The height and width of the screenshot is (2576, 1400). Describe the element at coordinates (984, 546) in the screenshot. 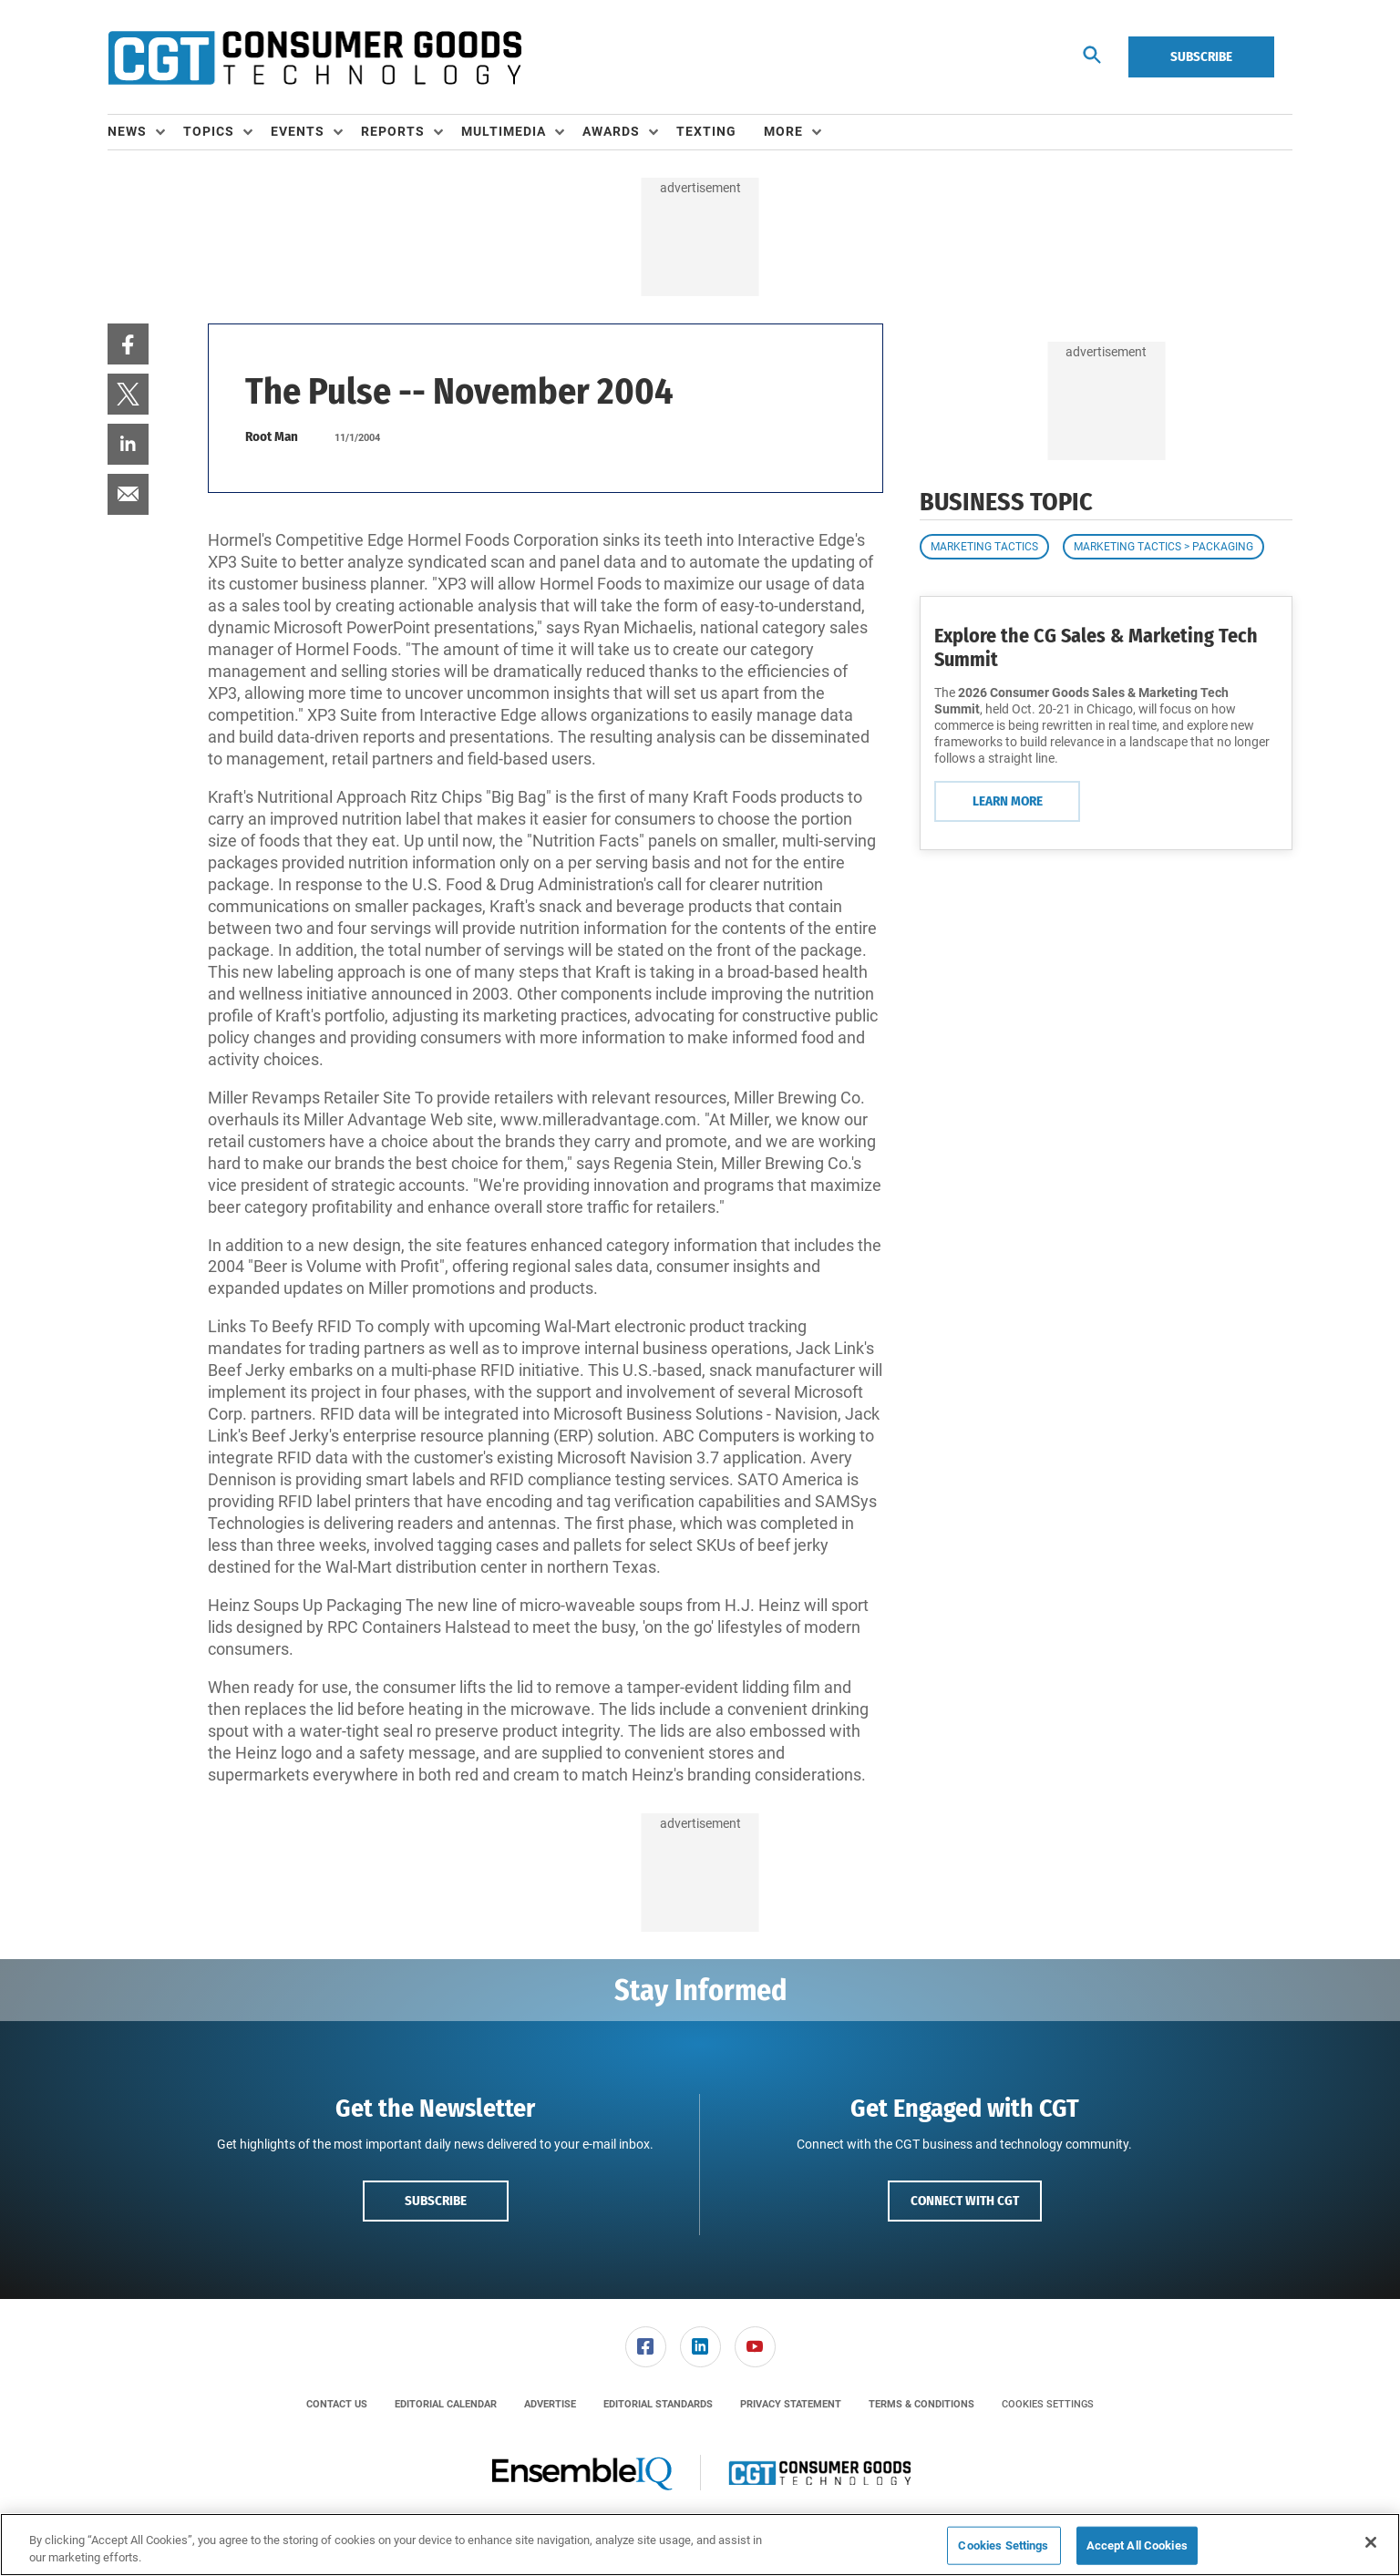

I see `Marketing Tactics` at that location.